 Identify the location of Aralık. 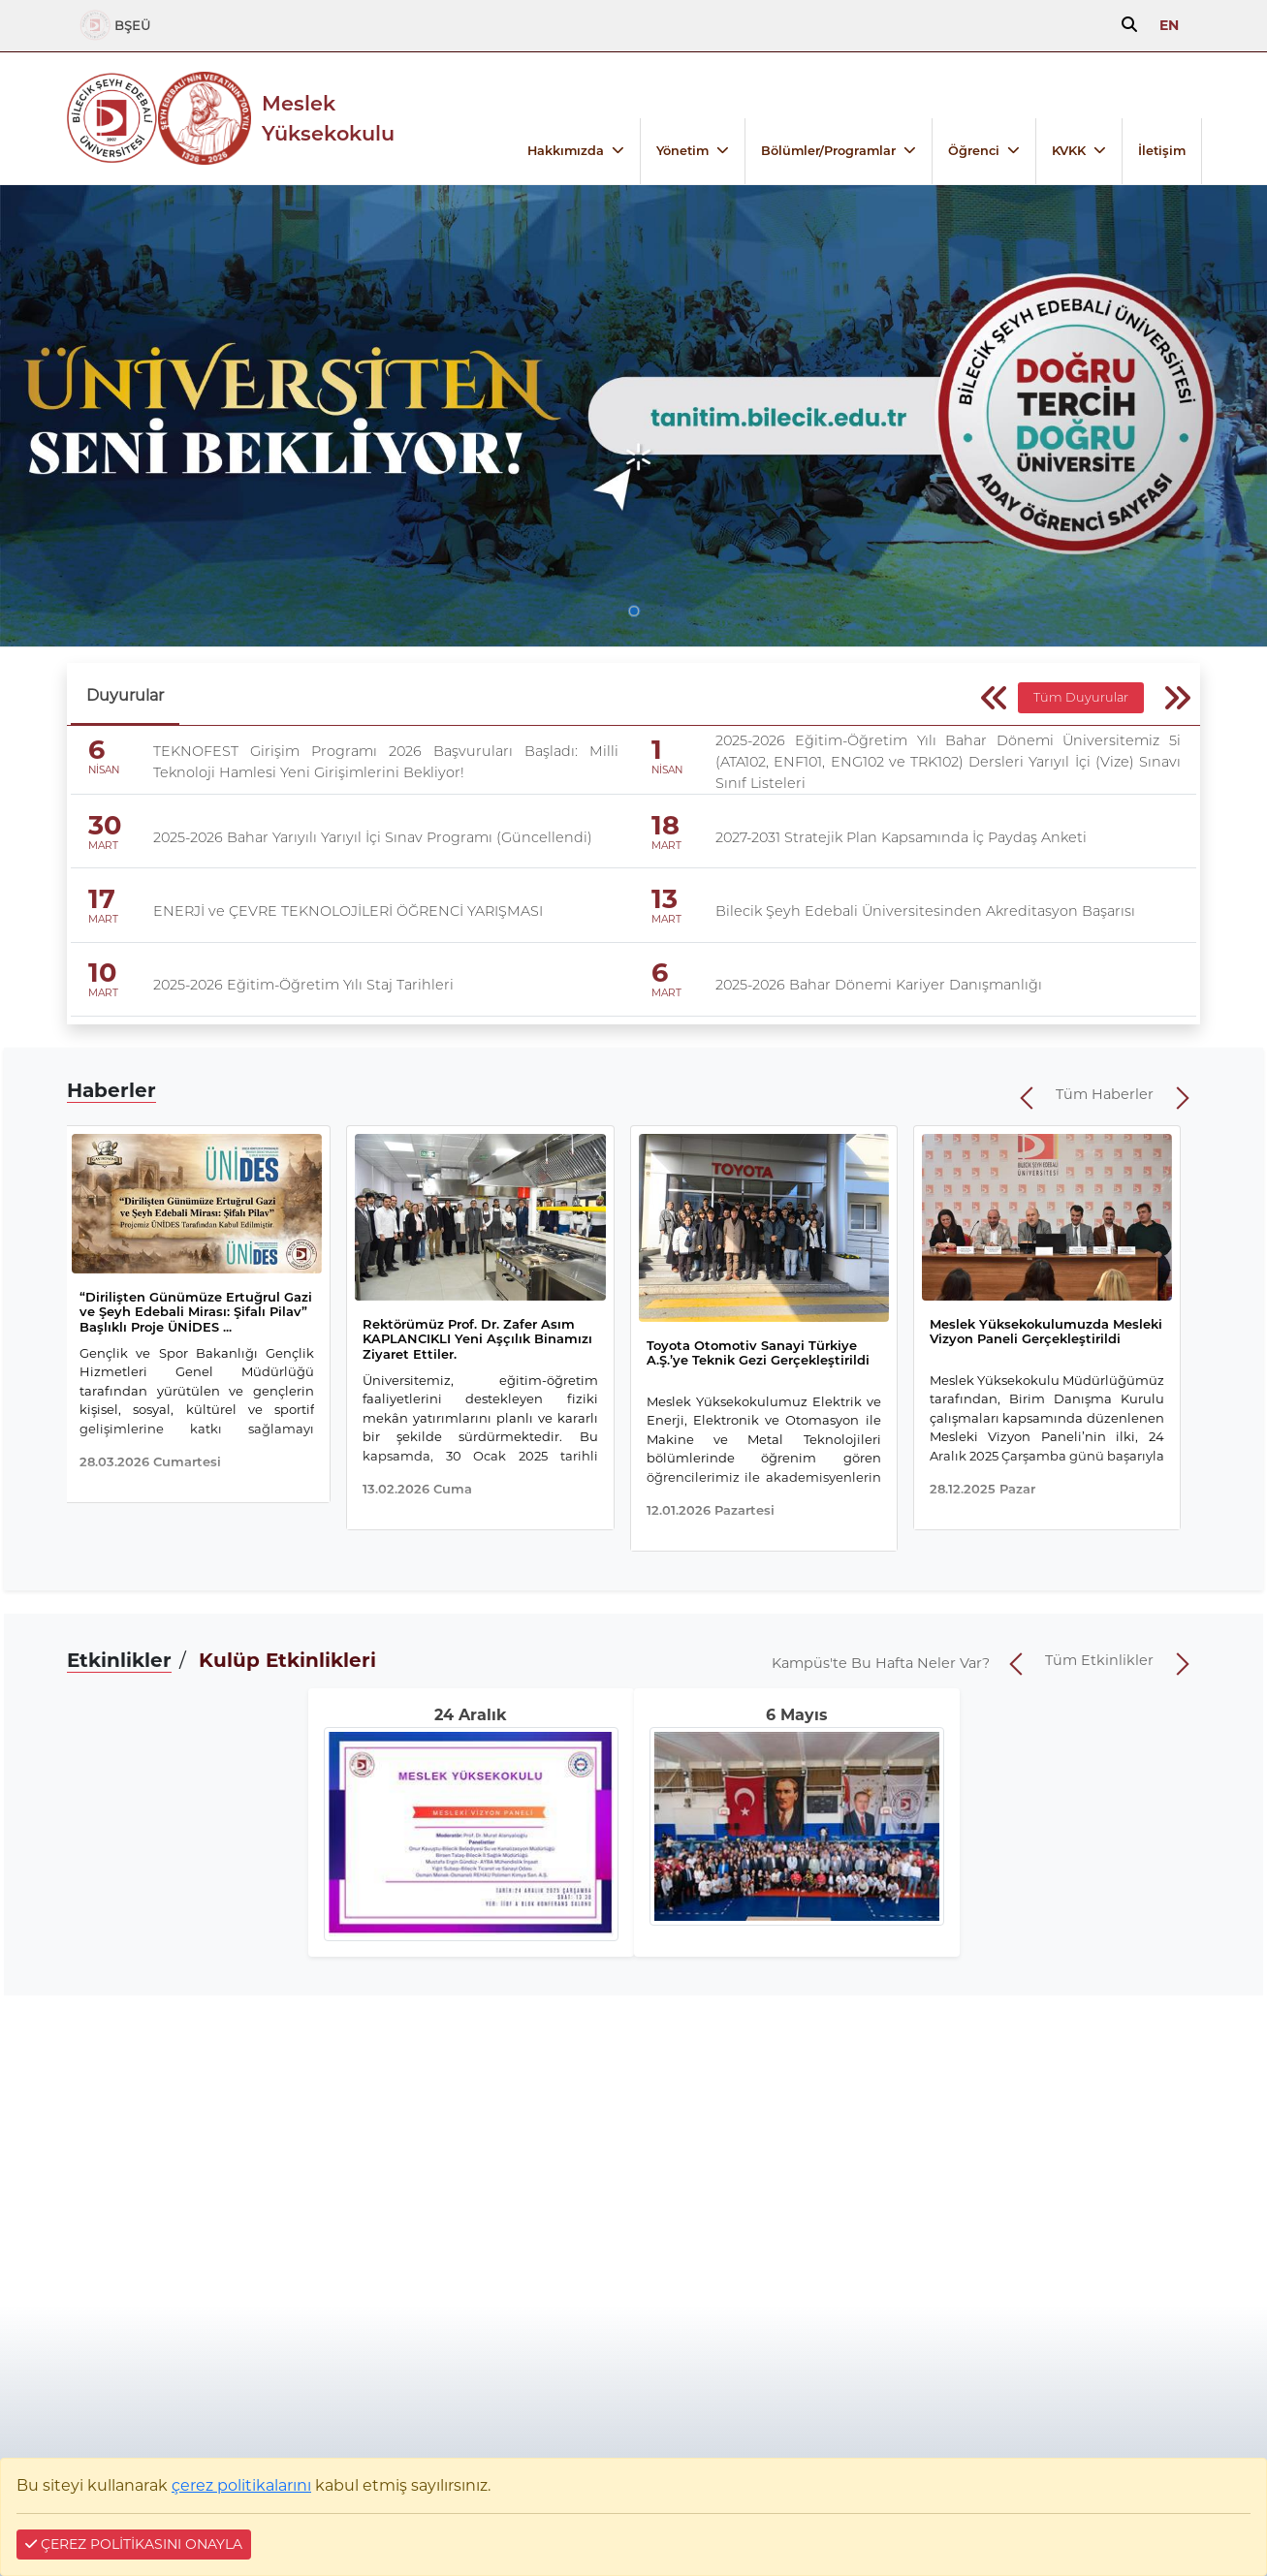
(483, 1715).